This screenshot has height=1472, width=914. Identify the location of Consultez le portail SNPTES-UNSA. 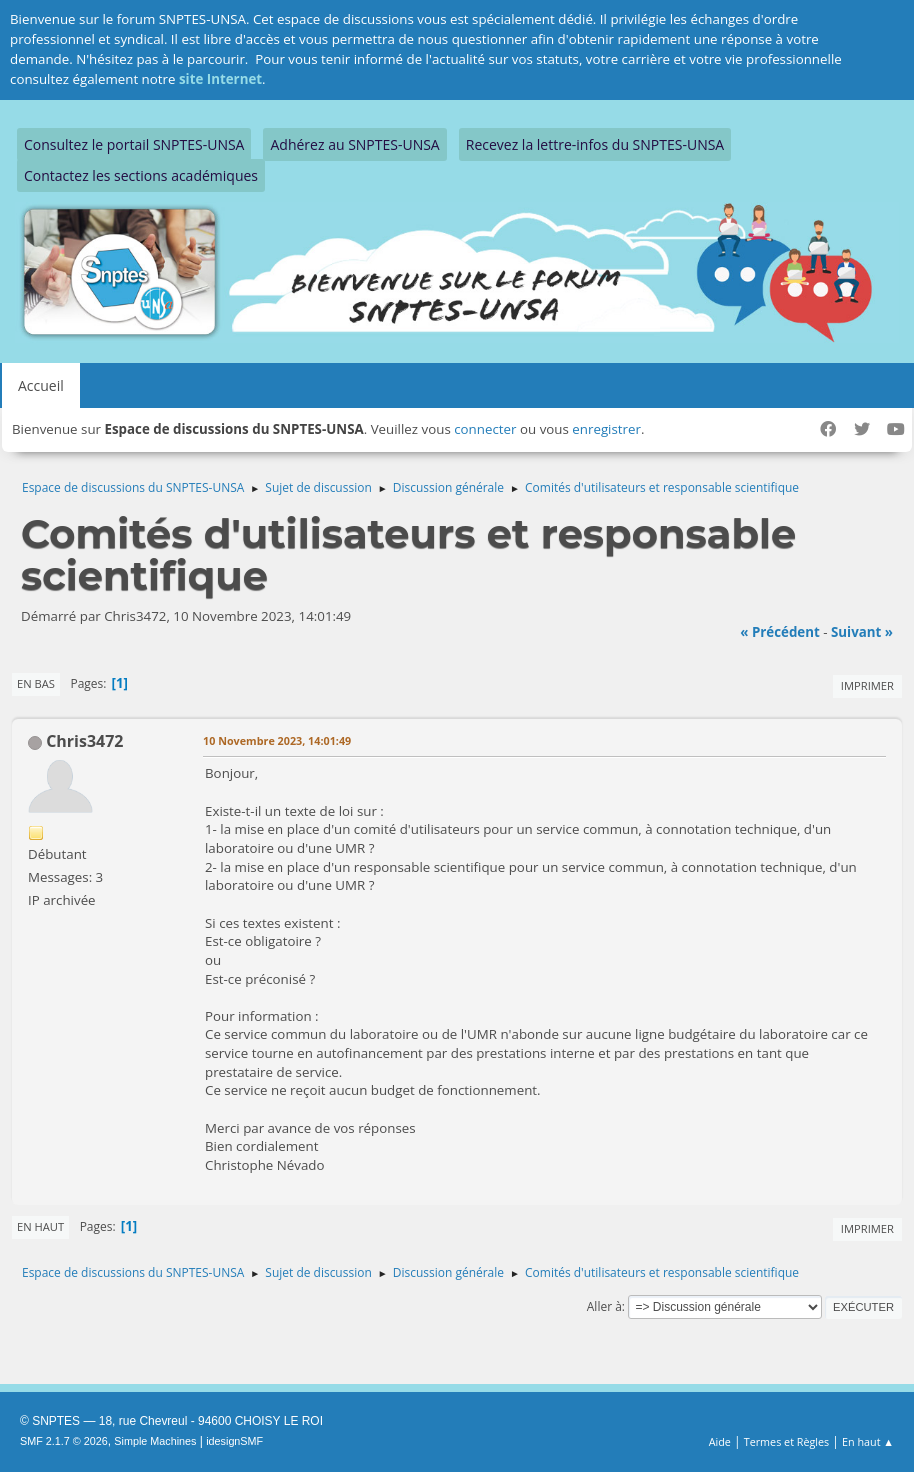
(134, 144).